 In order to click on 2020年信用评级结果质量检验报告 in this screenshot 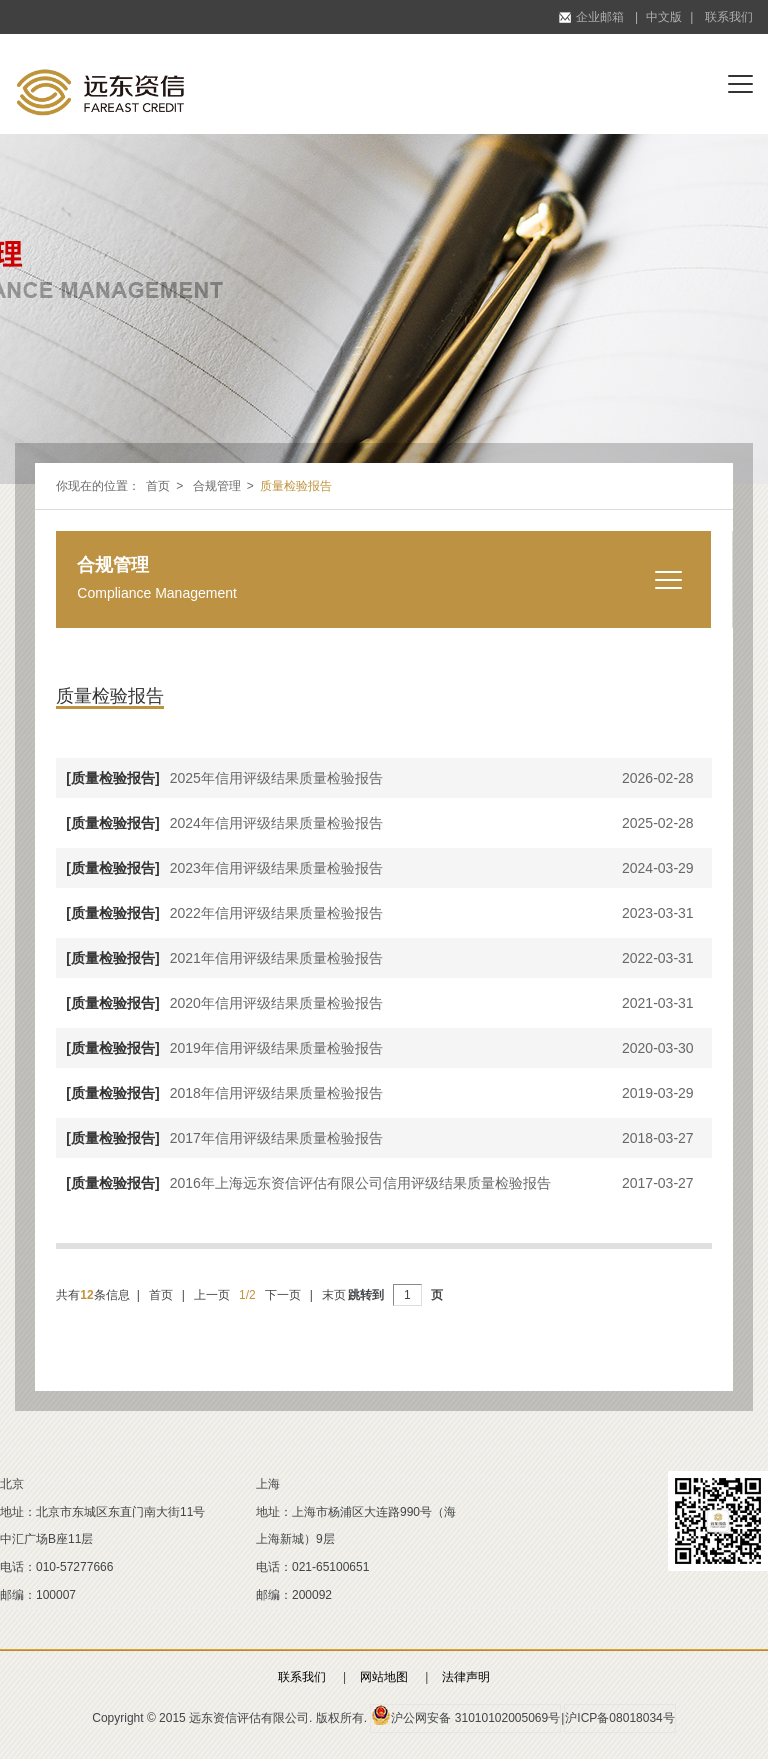, I will do `click(219, 1003)`.